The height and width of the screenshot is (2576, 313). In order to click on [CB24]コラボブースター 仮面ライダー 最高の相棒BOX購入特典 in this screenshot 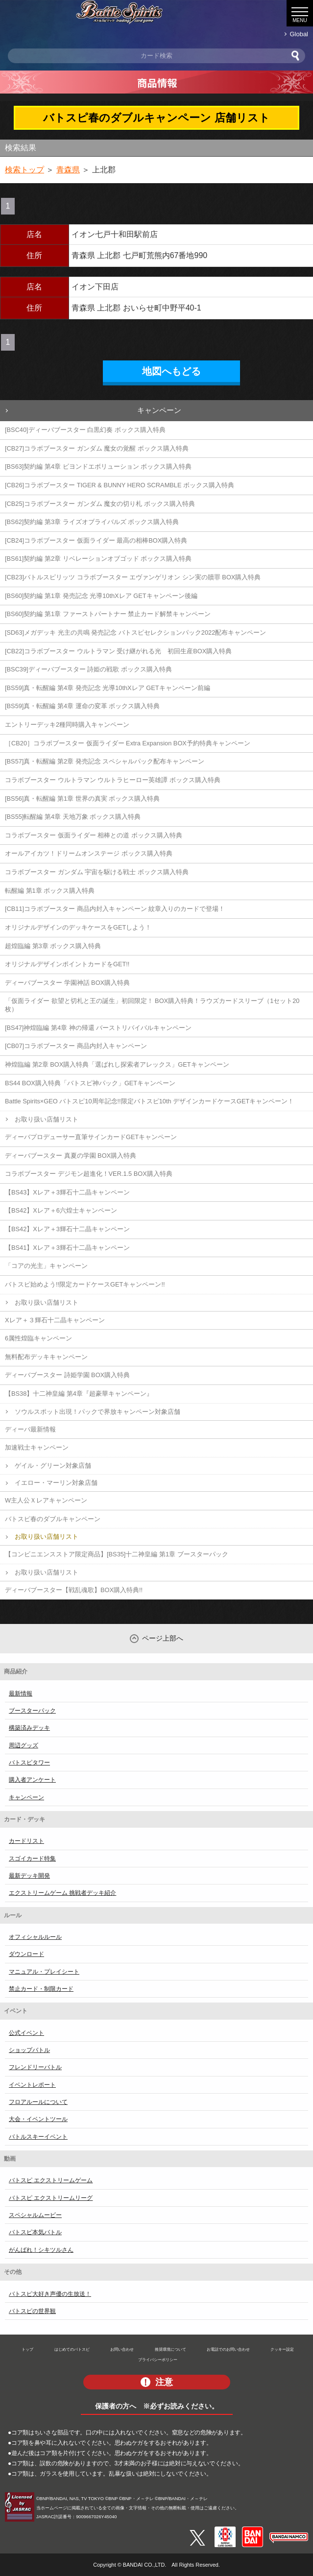, I will do `click(96, 540)`.